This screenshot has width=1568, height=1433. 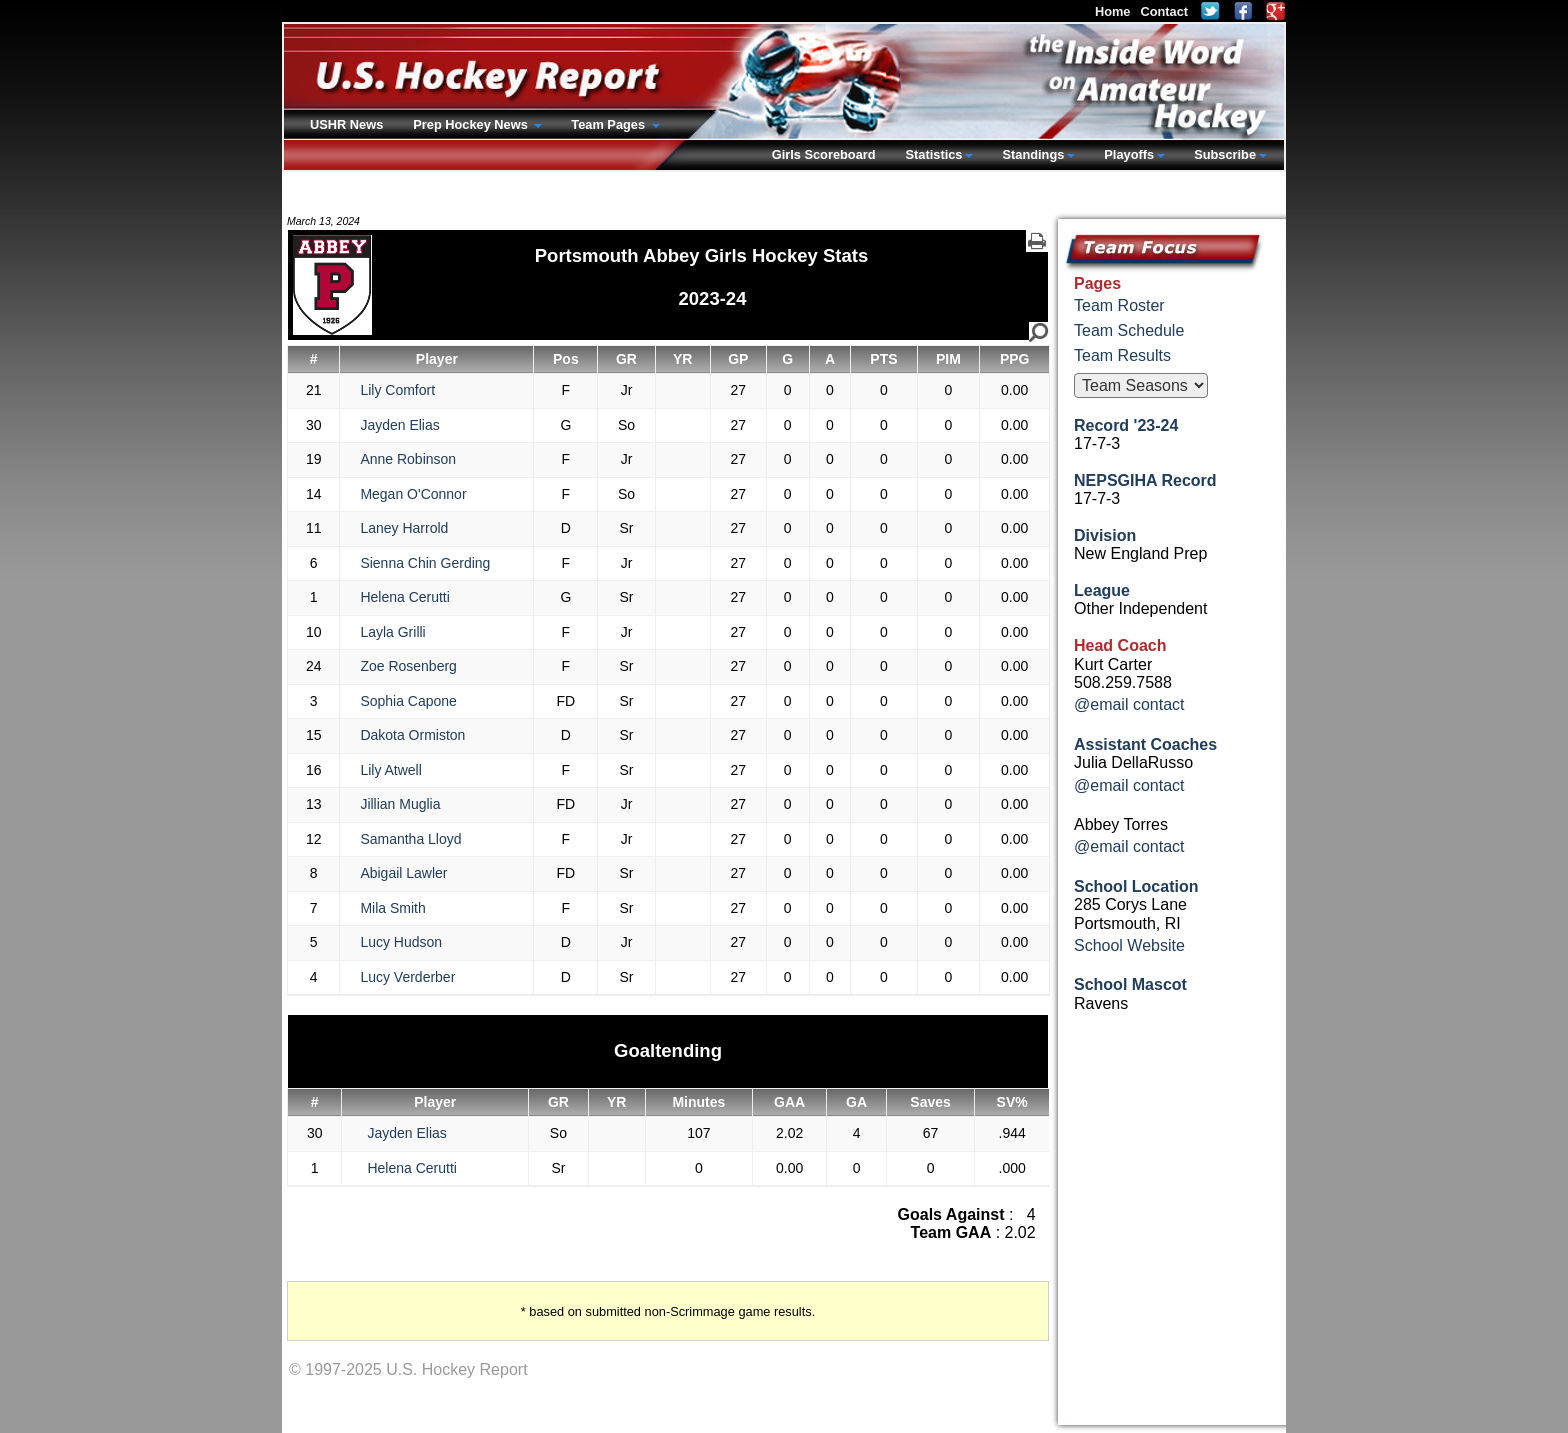 I want to click on Team Schedule, so click(x=1129, y=330).